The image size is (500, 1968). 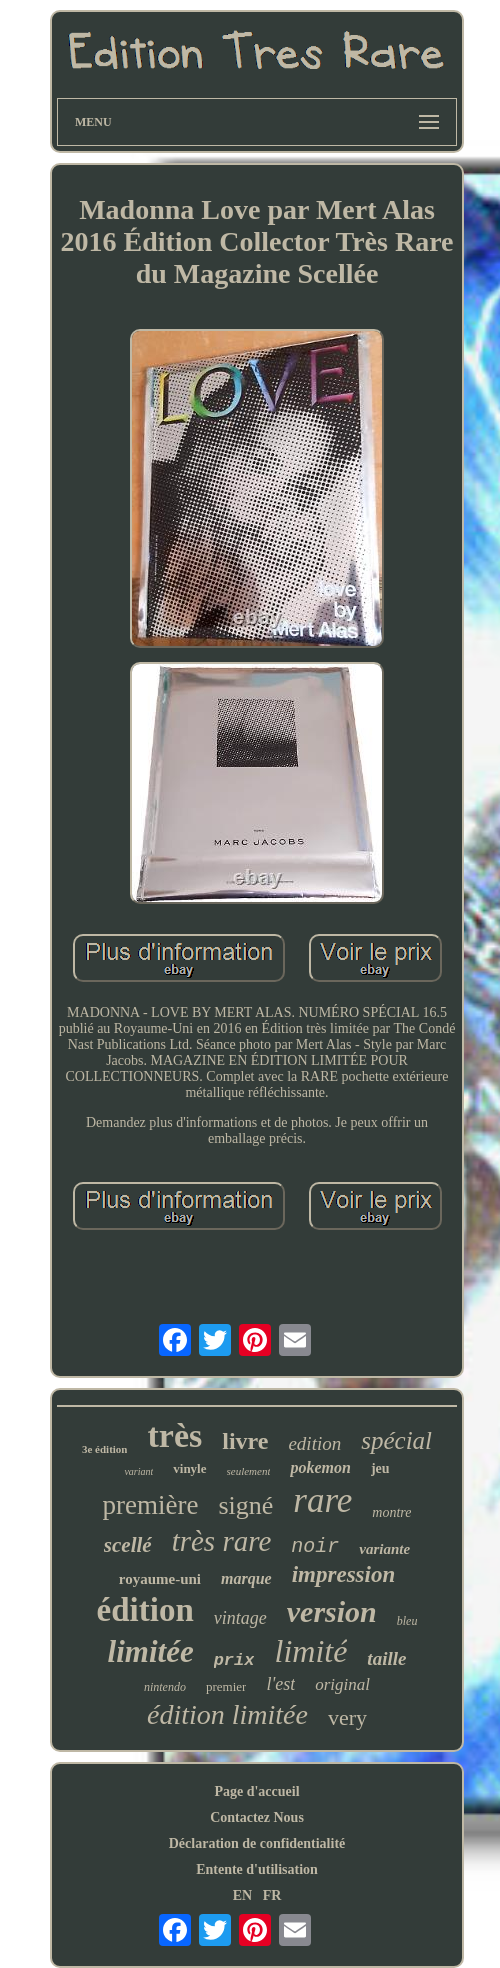 I want to click on première, so click(x=151, y=1505).